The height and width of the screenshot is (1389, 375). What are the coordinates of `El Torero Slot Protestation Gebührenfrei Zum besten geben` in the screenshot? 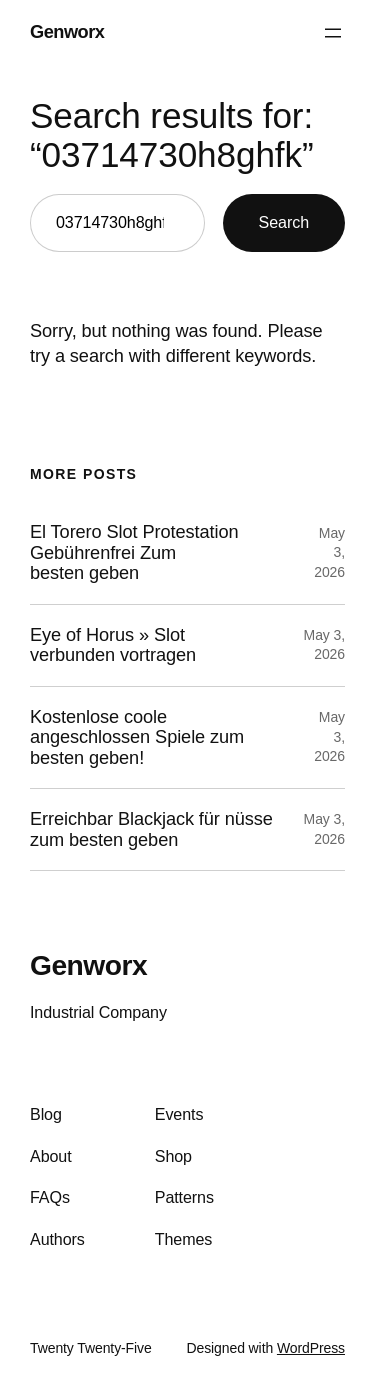 It's located at (134, 552).